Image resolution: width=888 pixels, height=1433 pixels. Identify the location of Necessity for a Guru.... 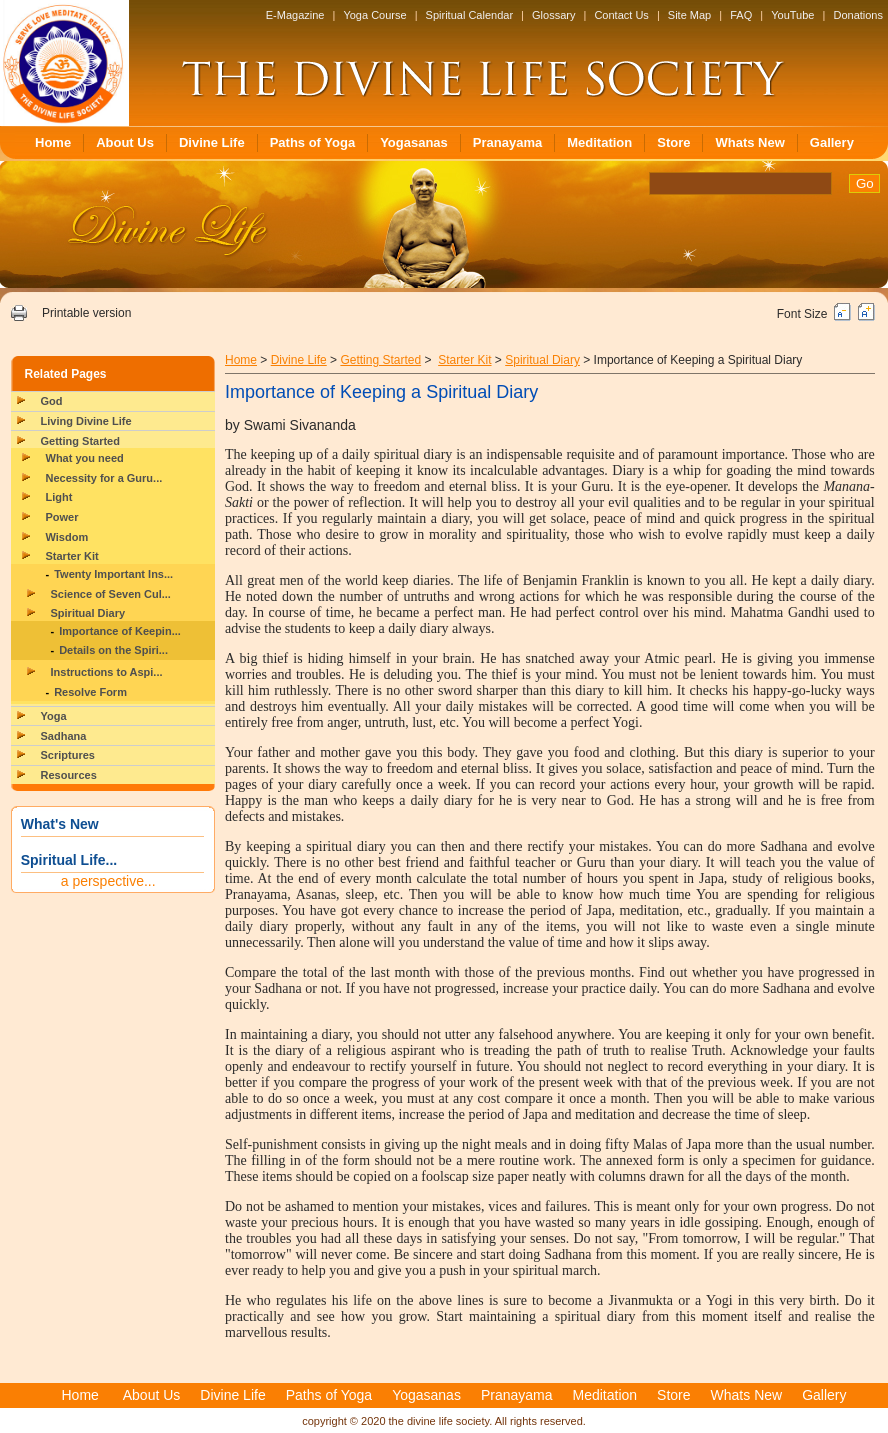
(104, 478).